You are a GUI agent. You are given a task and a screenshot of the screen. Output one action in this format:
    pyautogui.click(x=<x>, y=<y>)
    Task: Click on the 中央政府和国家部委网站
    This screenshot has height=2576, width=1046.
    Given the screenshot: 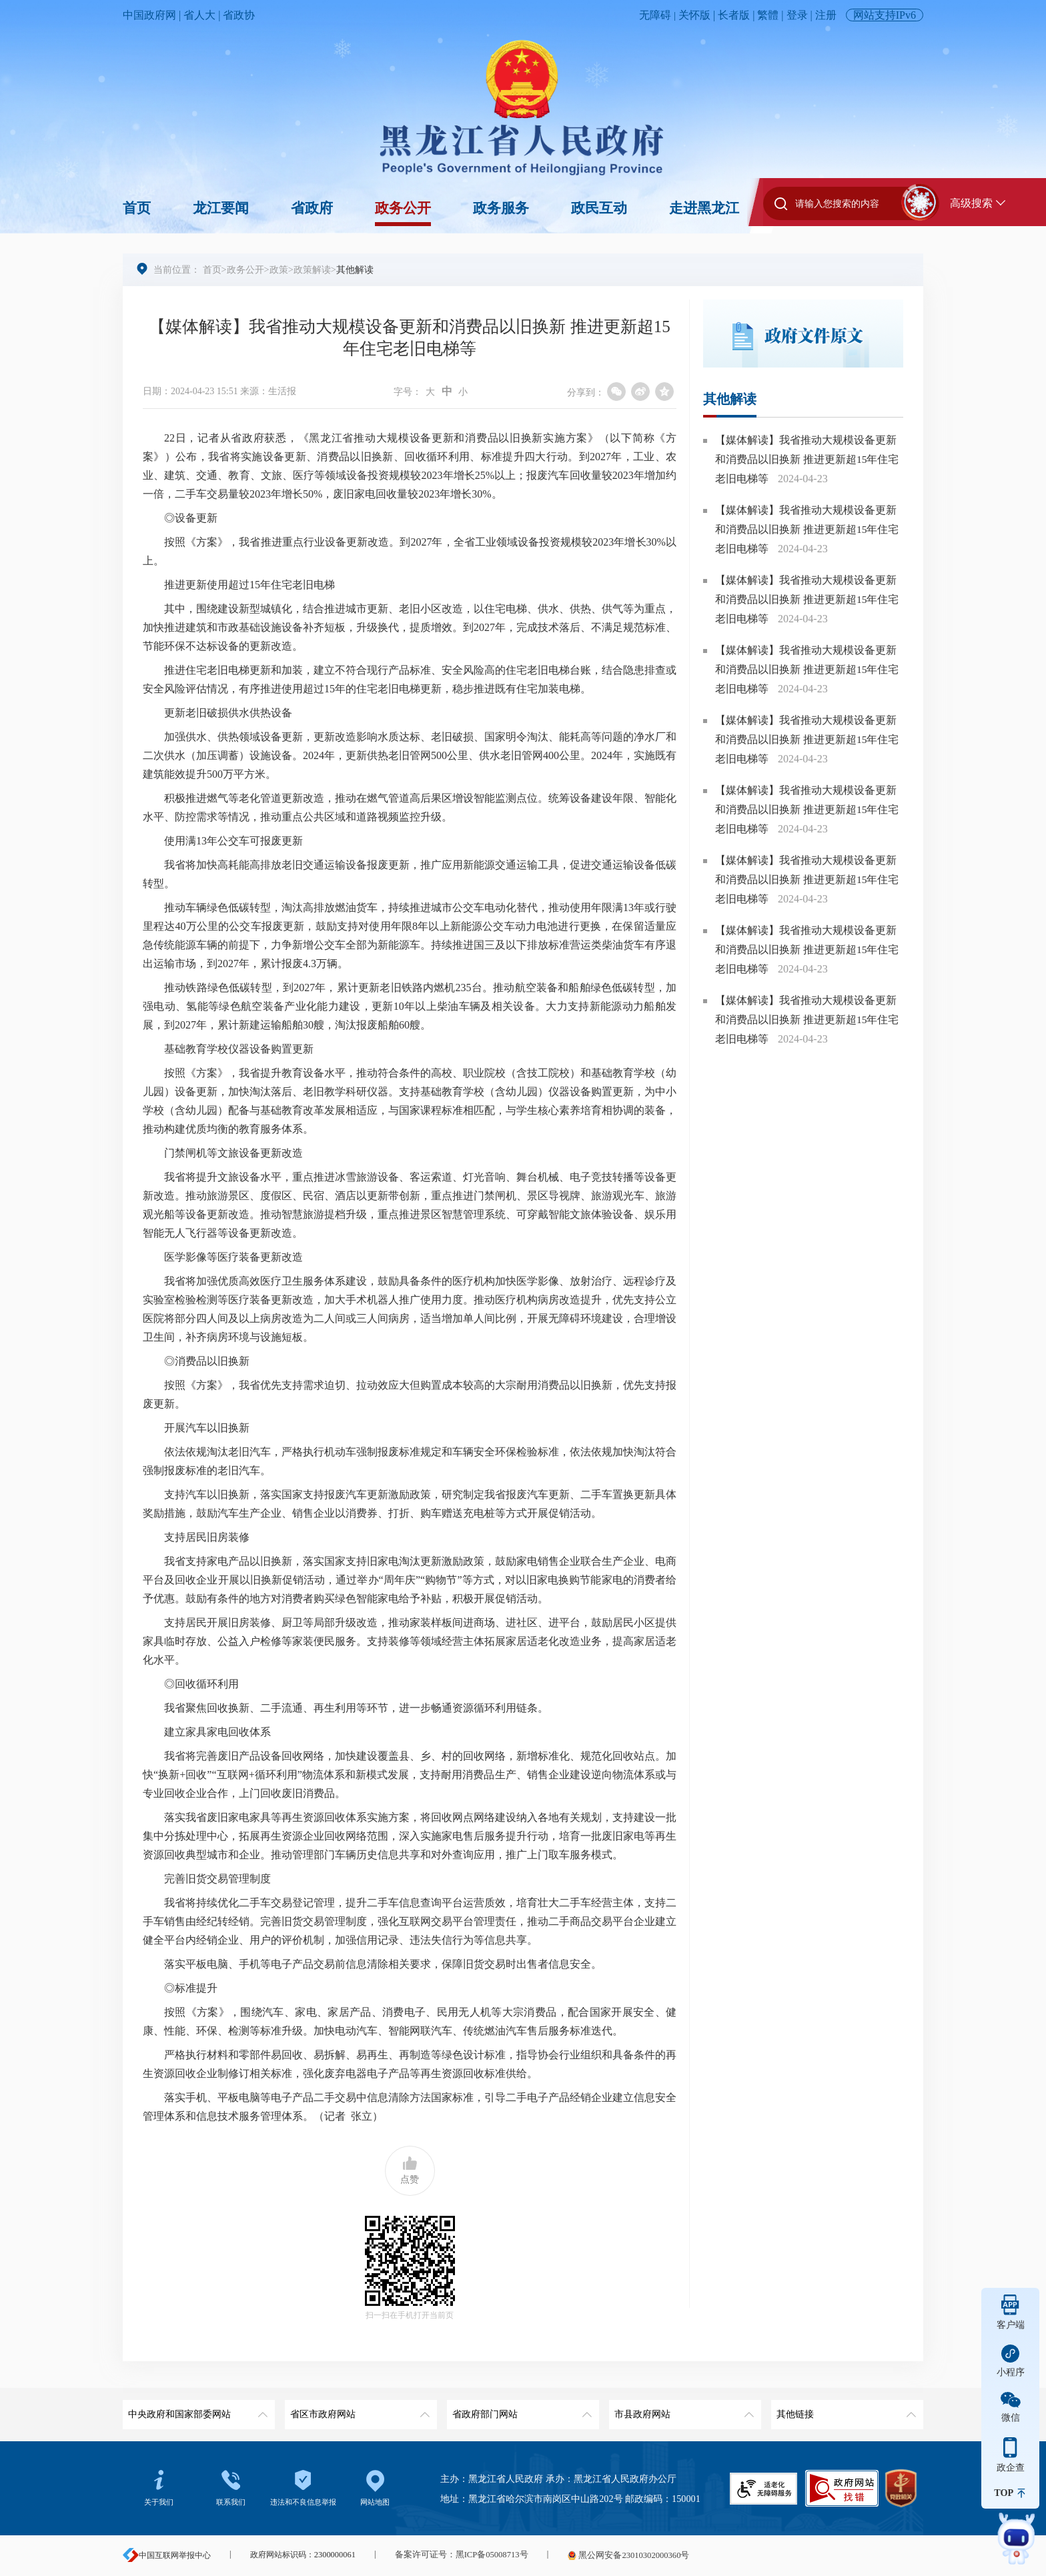 What is the action you would take?
    pyautogui.click(x=196, y=2409)
    